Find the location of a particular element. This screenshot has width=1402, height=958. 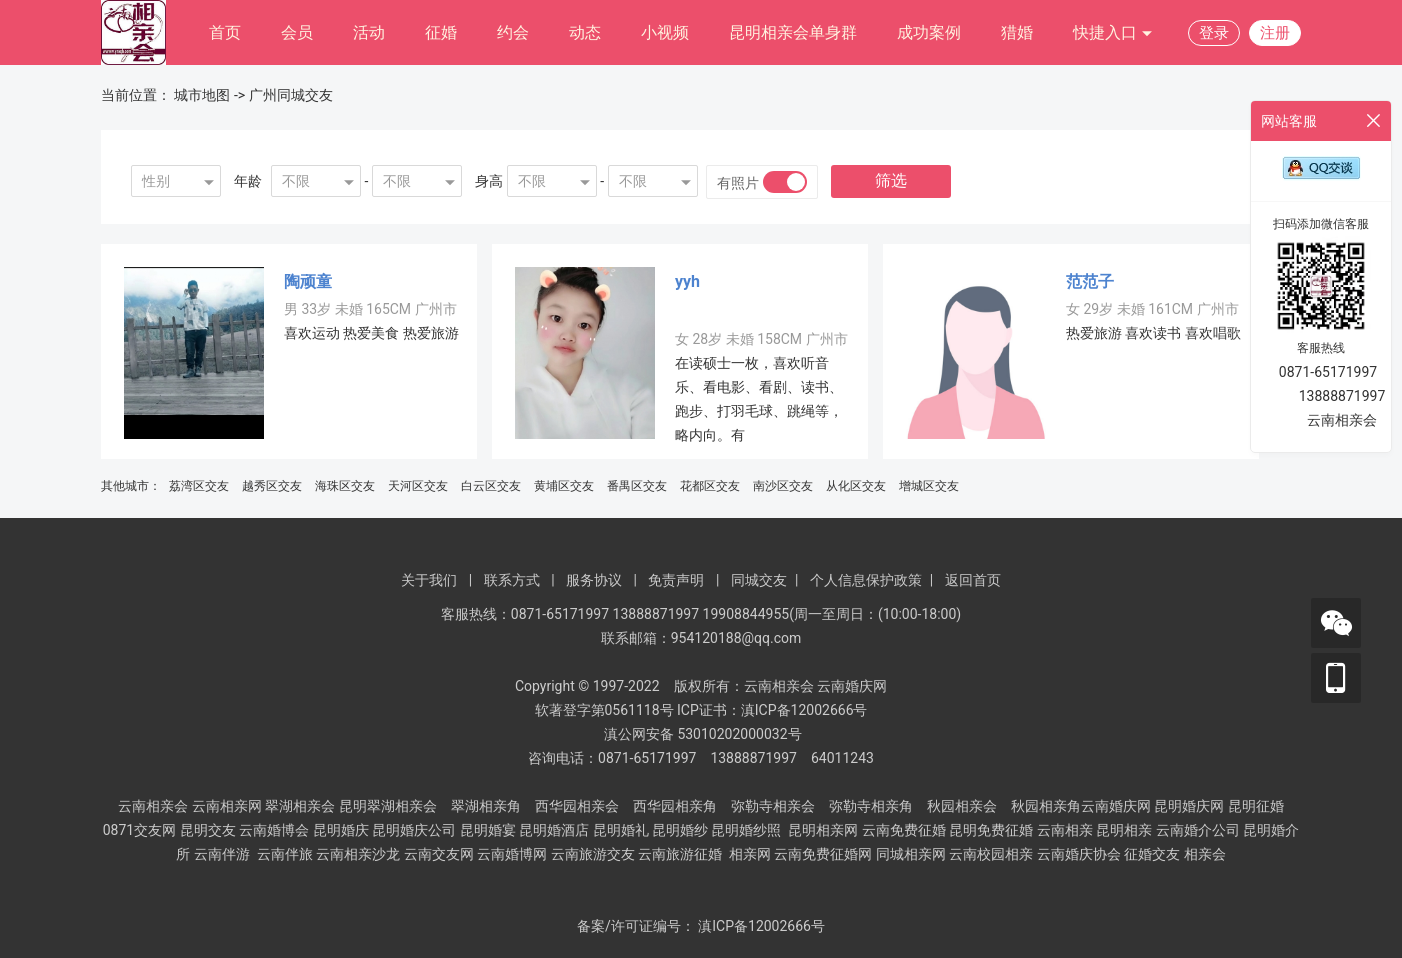

城市地图 is located at coordinates (202, 95).